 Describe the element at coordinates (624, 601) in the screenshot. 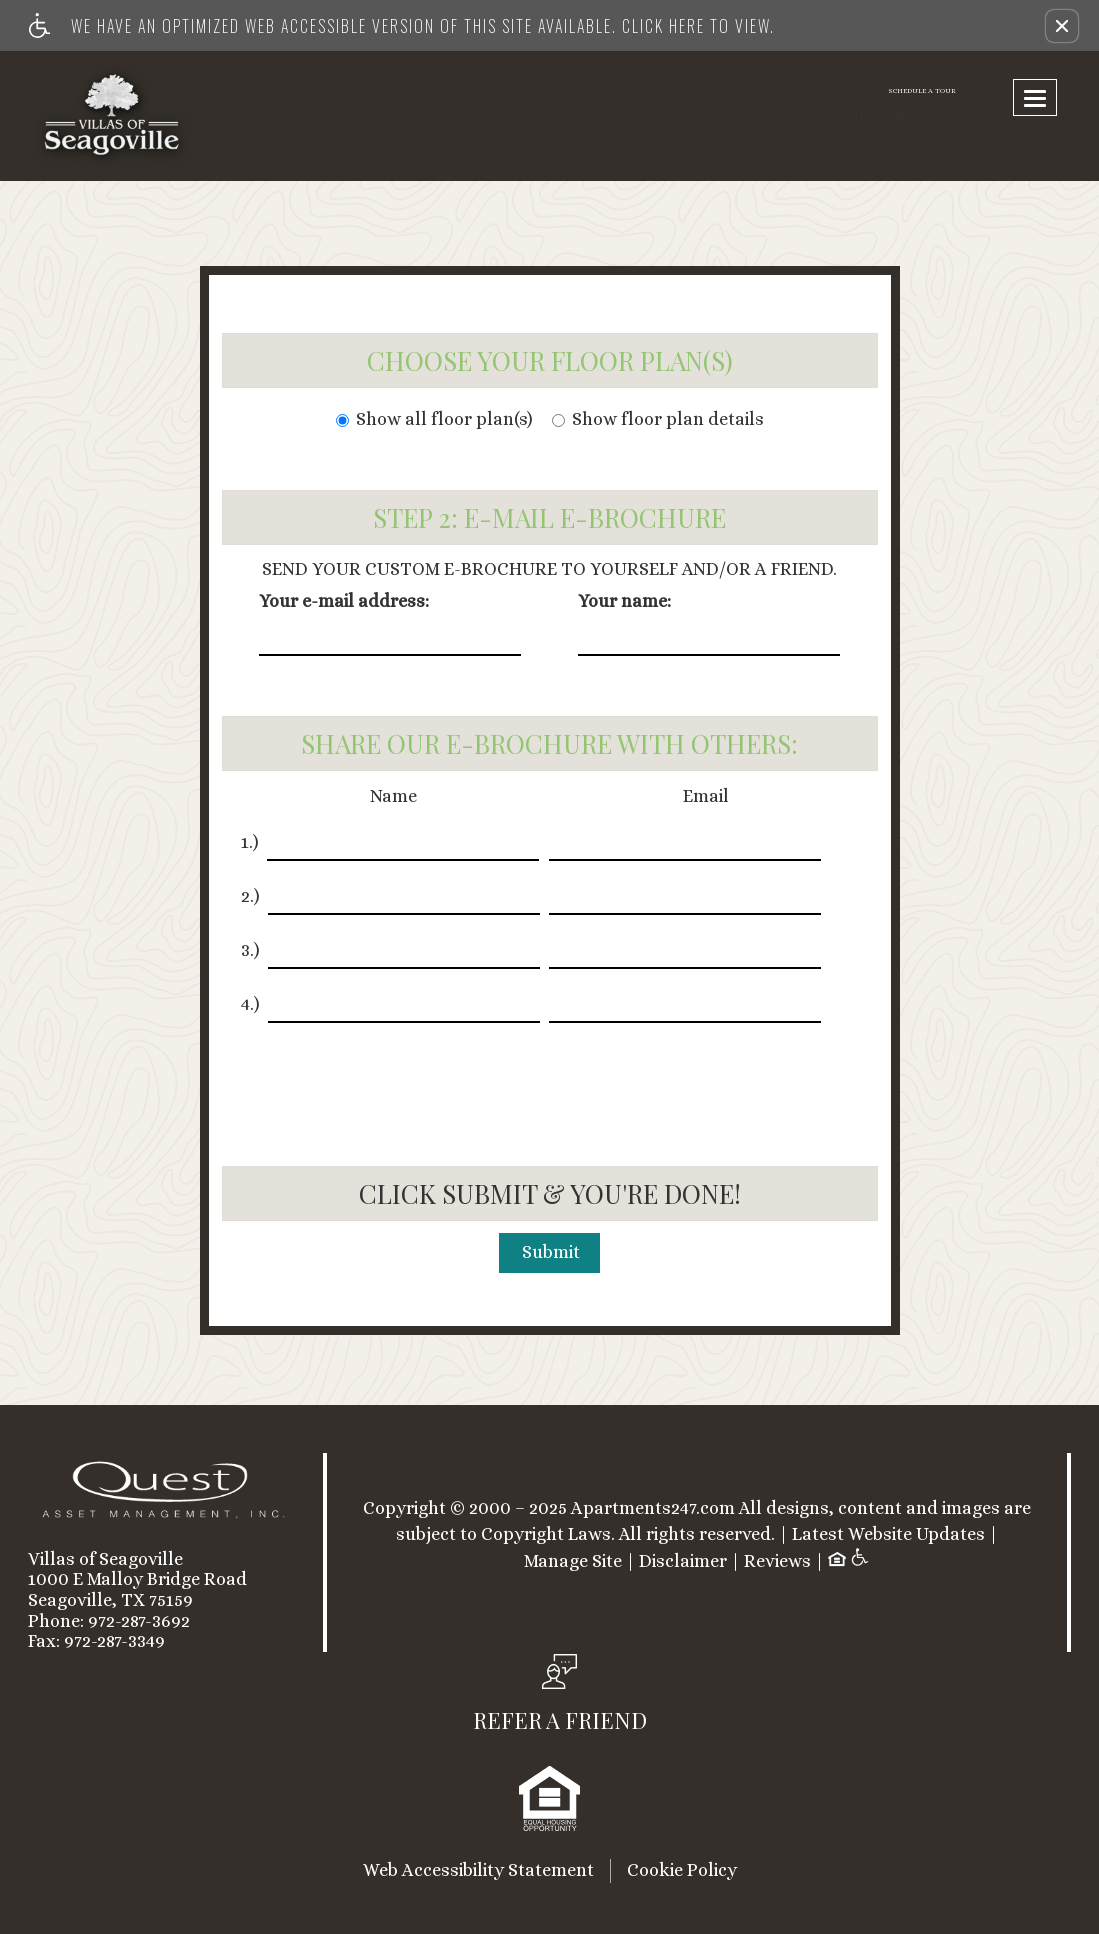

I see `Your name:` at that location.